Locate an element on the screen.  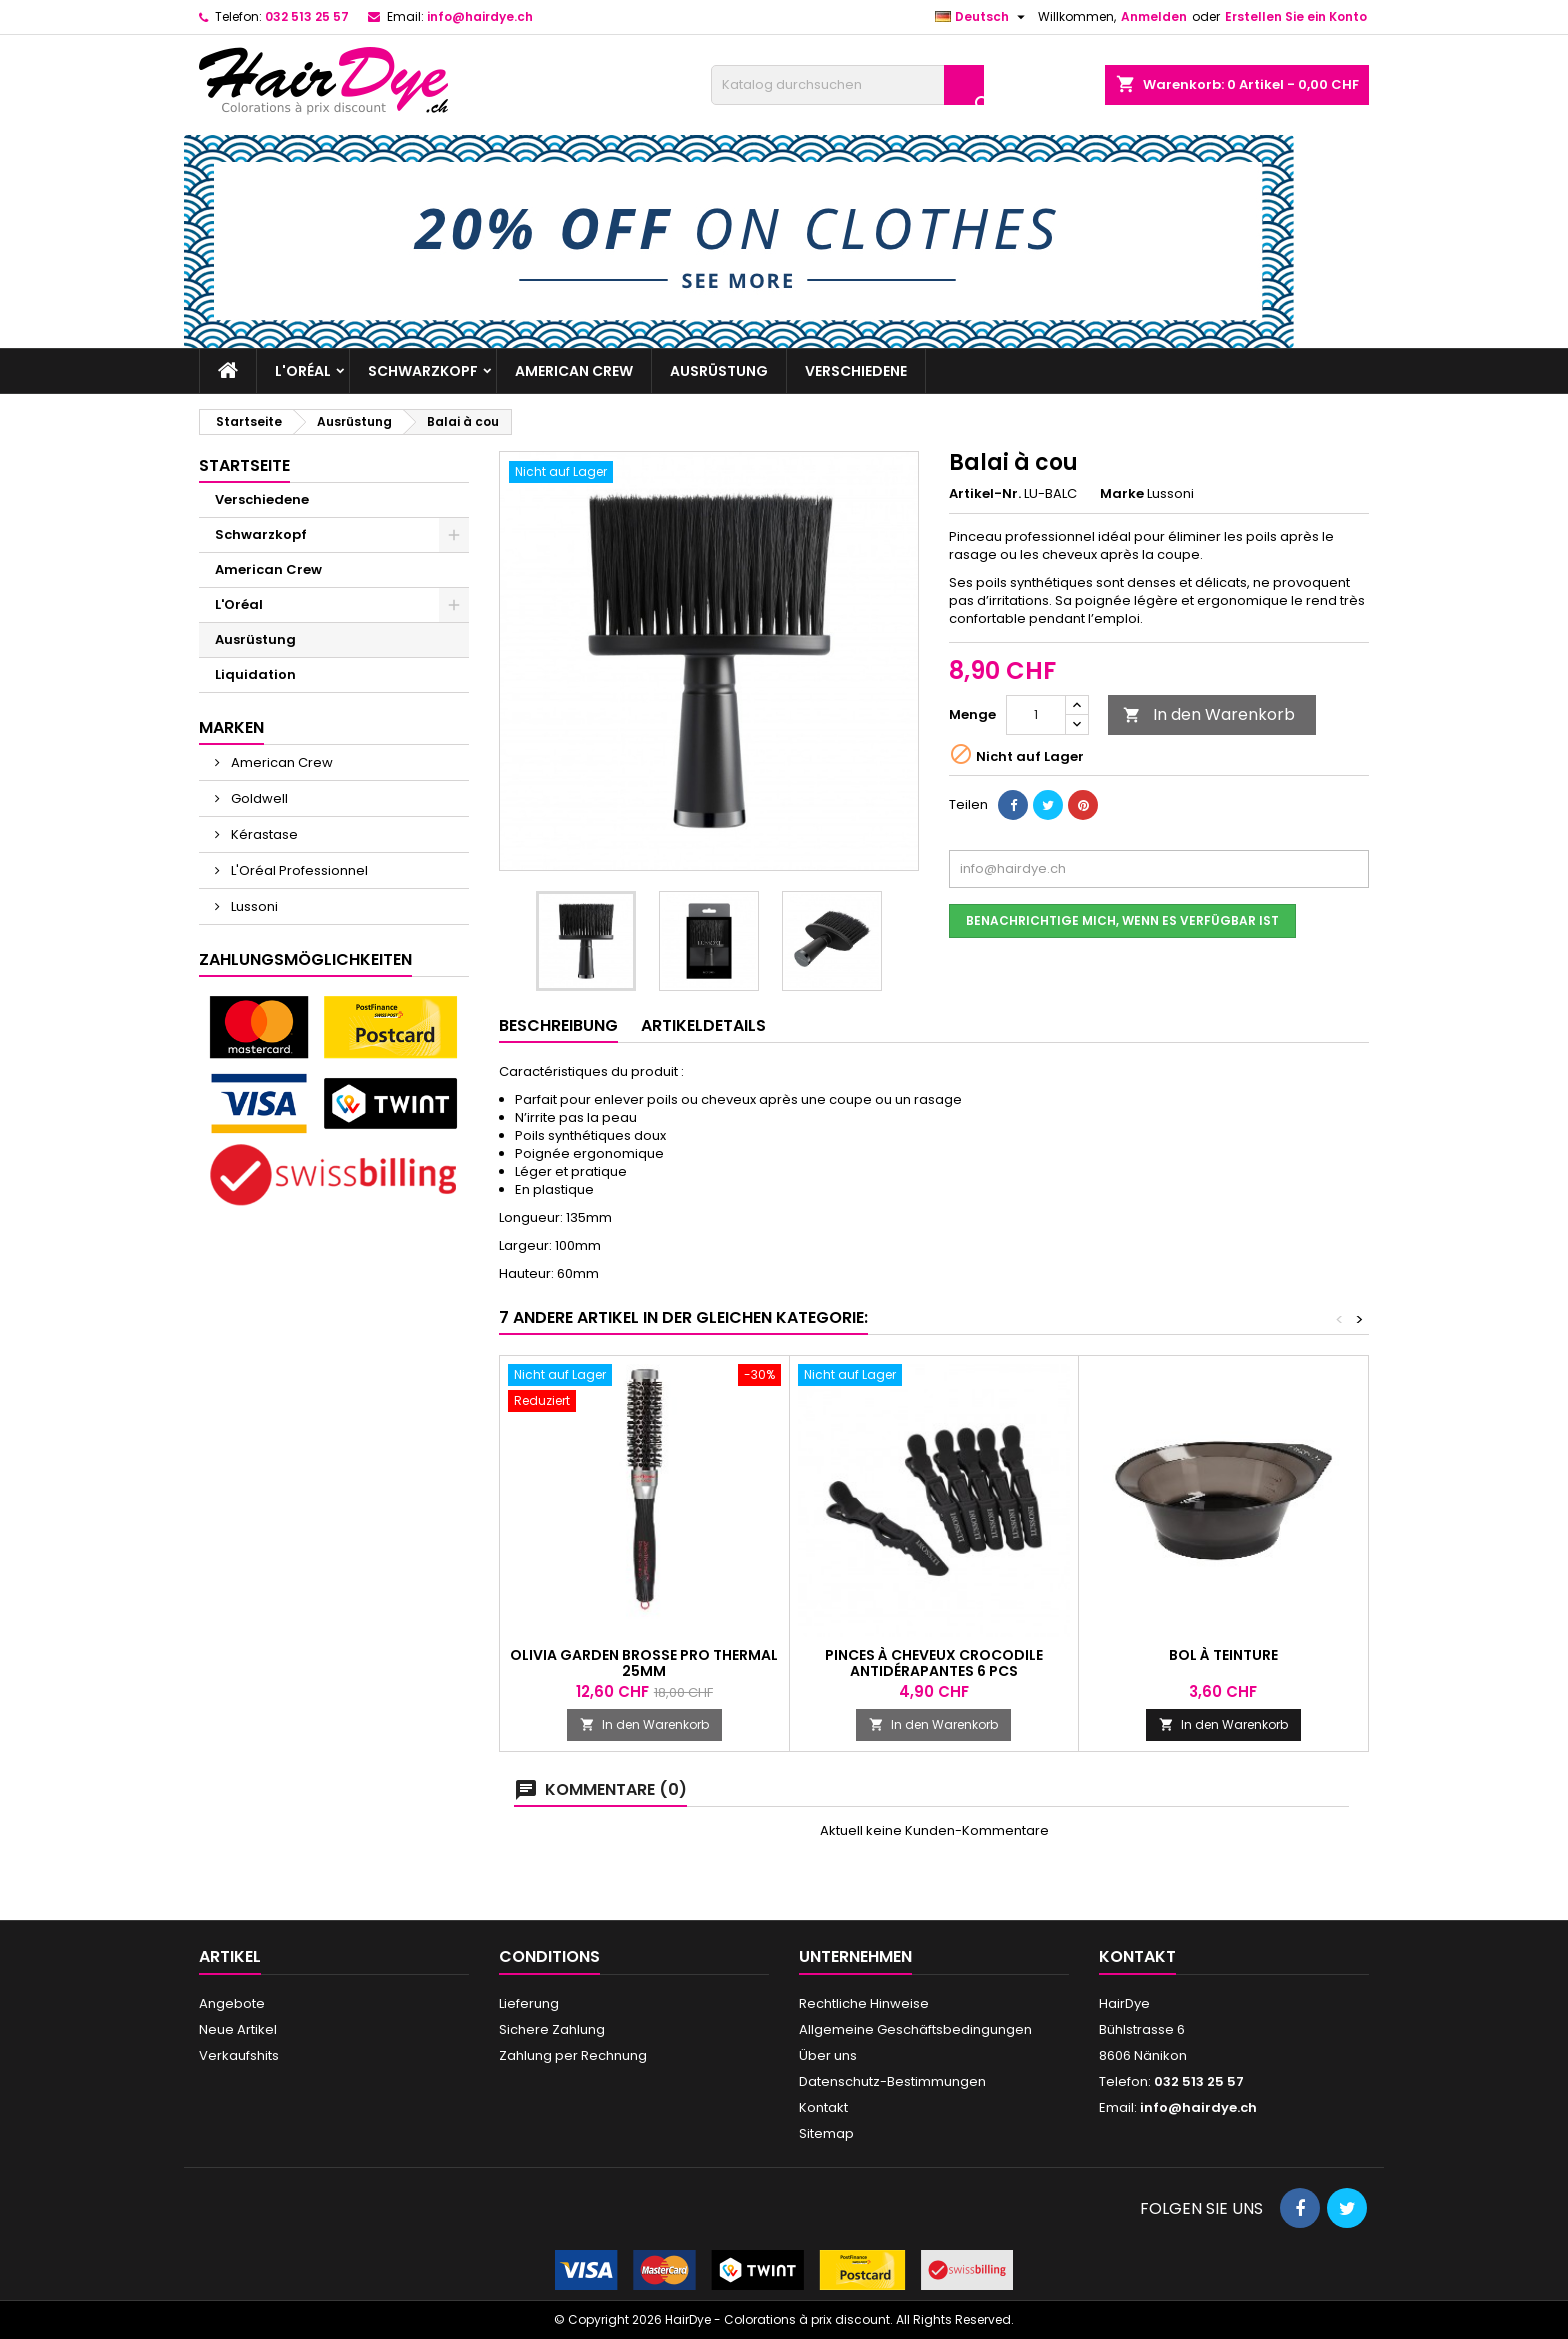
Pinces à cheveux crocodile antidérapantes 6 pcs is located at coordinates (934, 1663).